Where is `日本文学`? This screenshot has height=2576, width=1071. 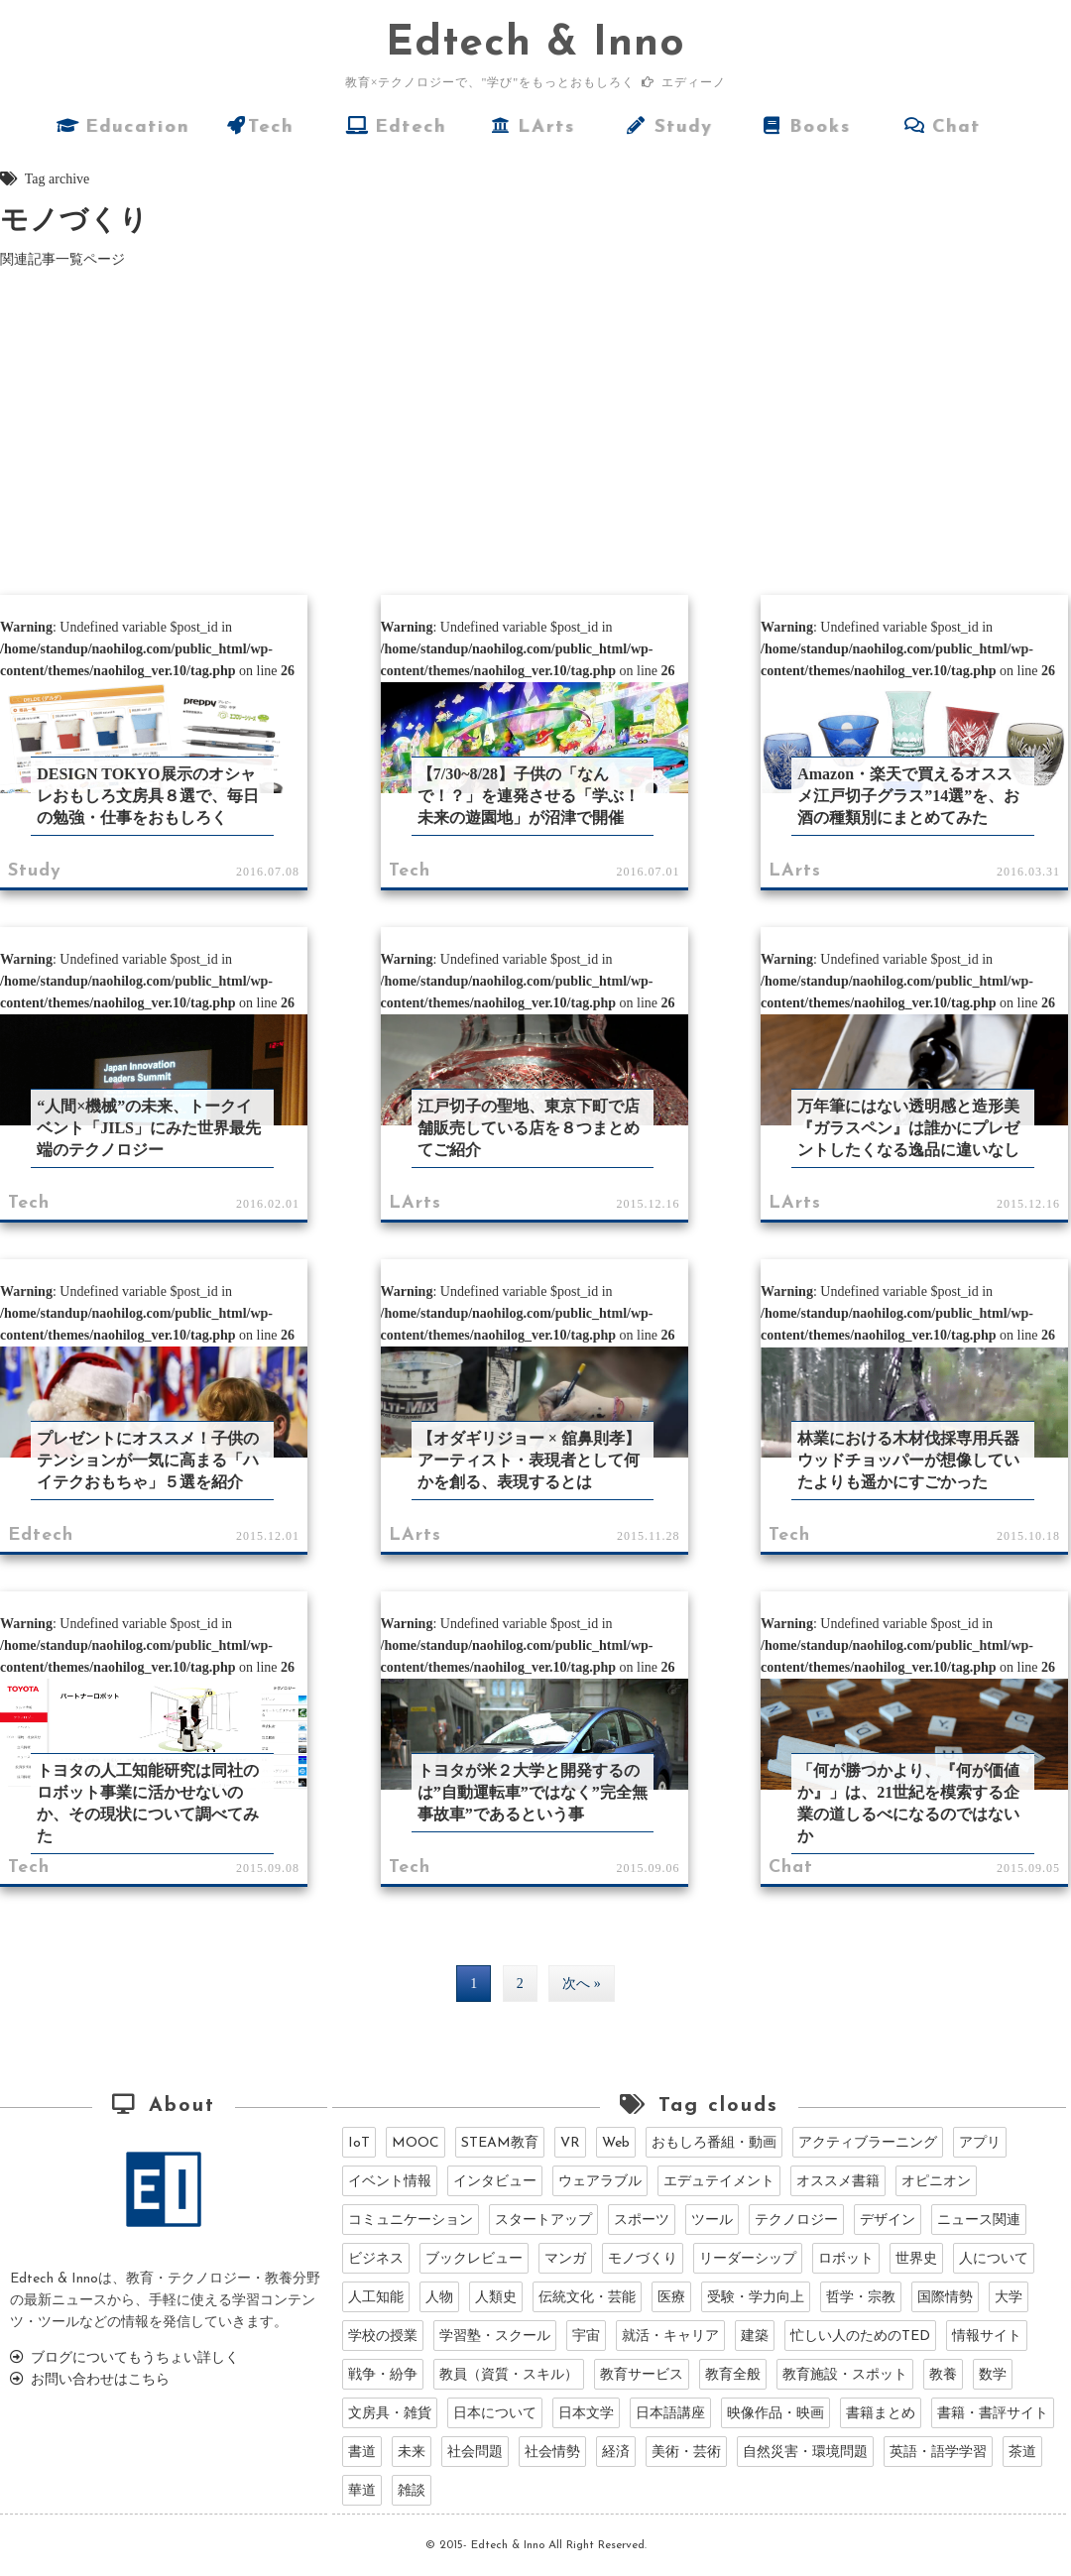
日本文学 is located at coordinates (586, 2413).